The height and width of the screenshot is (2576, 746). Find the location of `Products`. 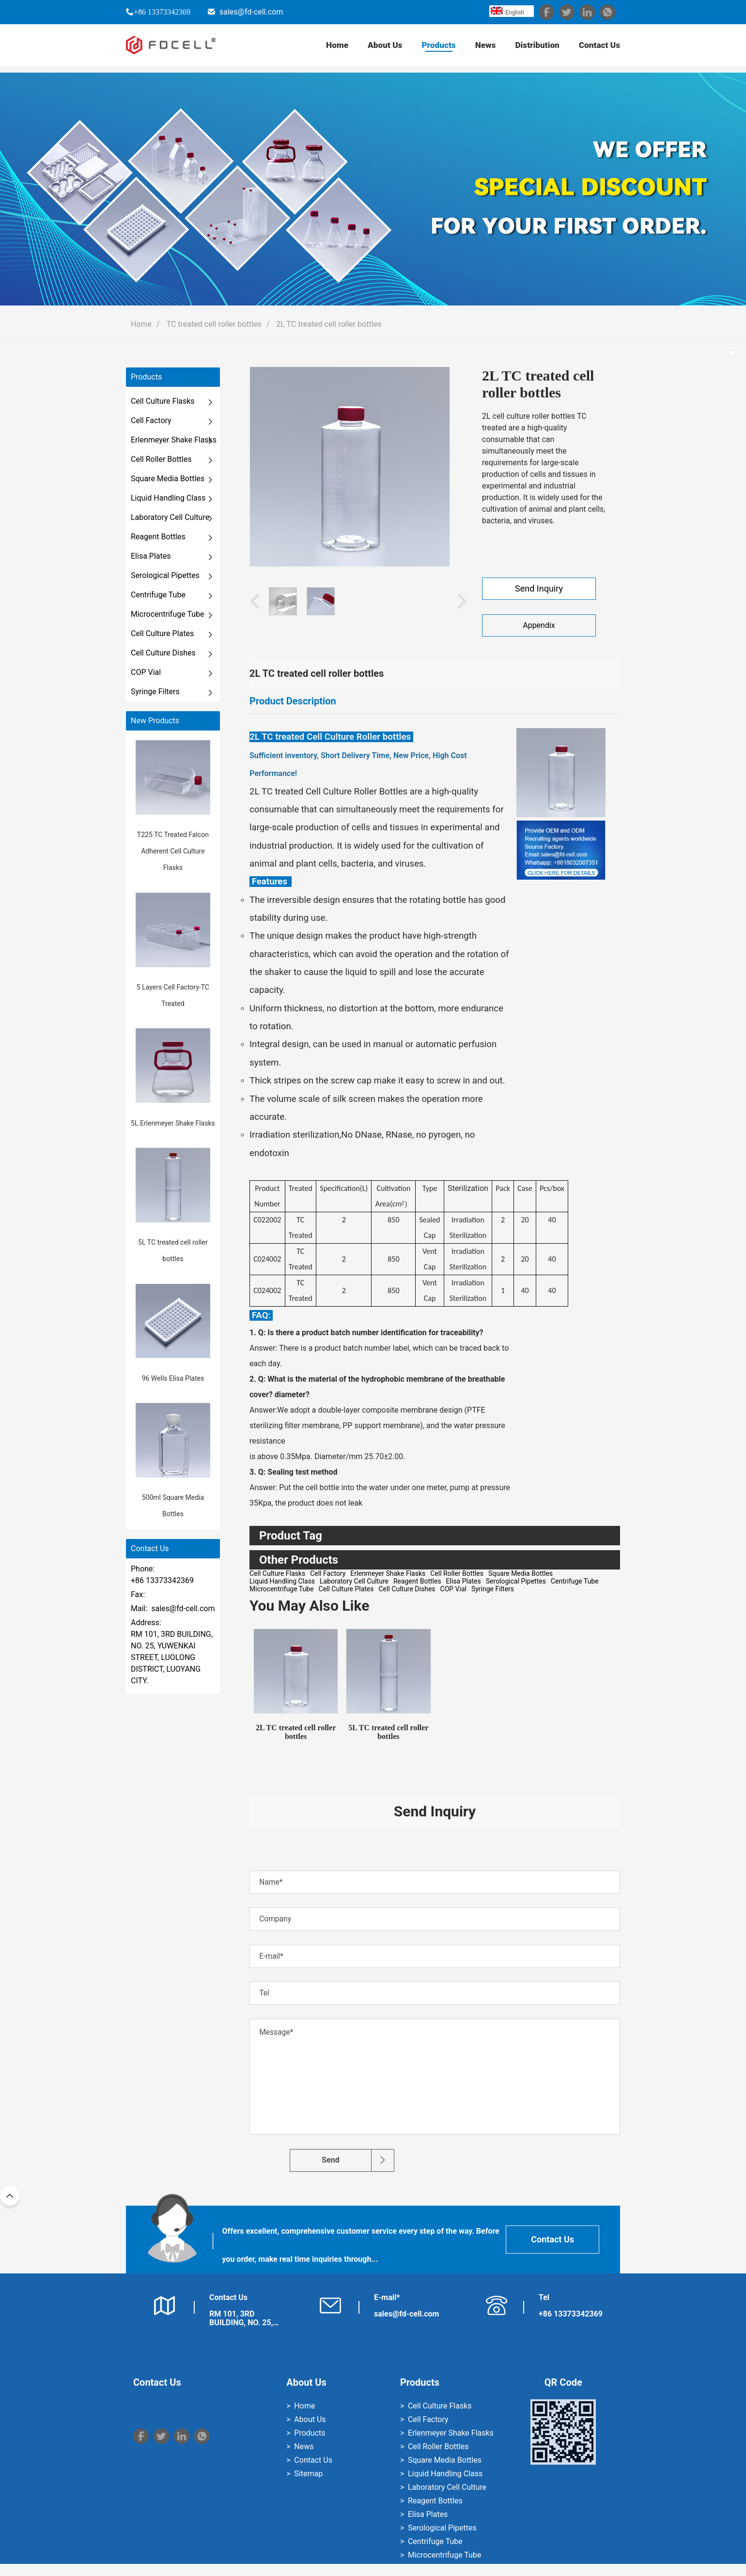

Products is located at coordinates (433, 48).